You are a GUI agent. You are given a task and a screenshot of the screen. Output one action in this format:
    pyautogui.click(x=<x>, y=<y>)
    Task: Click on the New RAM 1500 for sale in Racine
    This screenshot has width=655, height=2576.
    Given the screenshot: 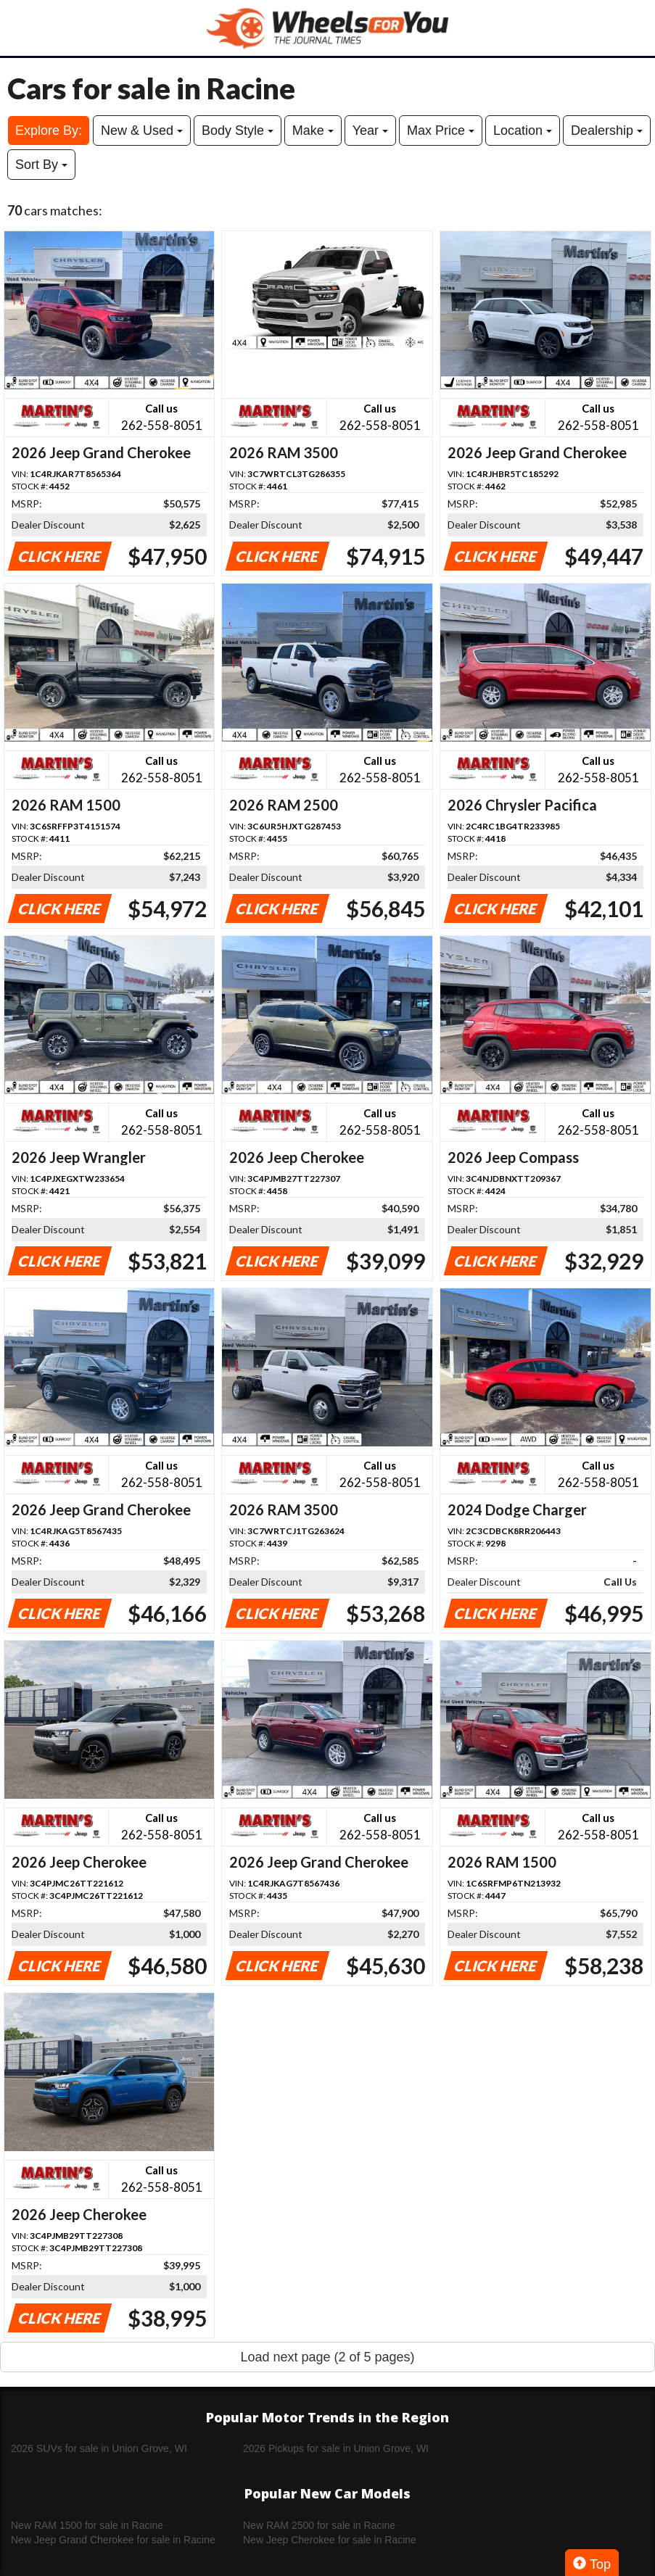 What is the action you would take?
    pyautogui.click(x=87, y=2525)
    